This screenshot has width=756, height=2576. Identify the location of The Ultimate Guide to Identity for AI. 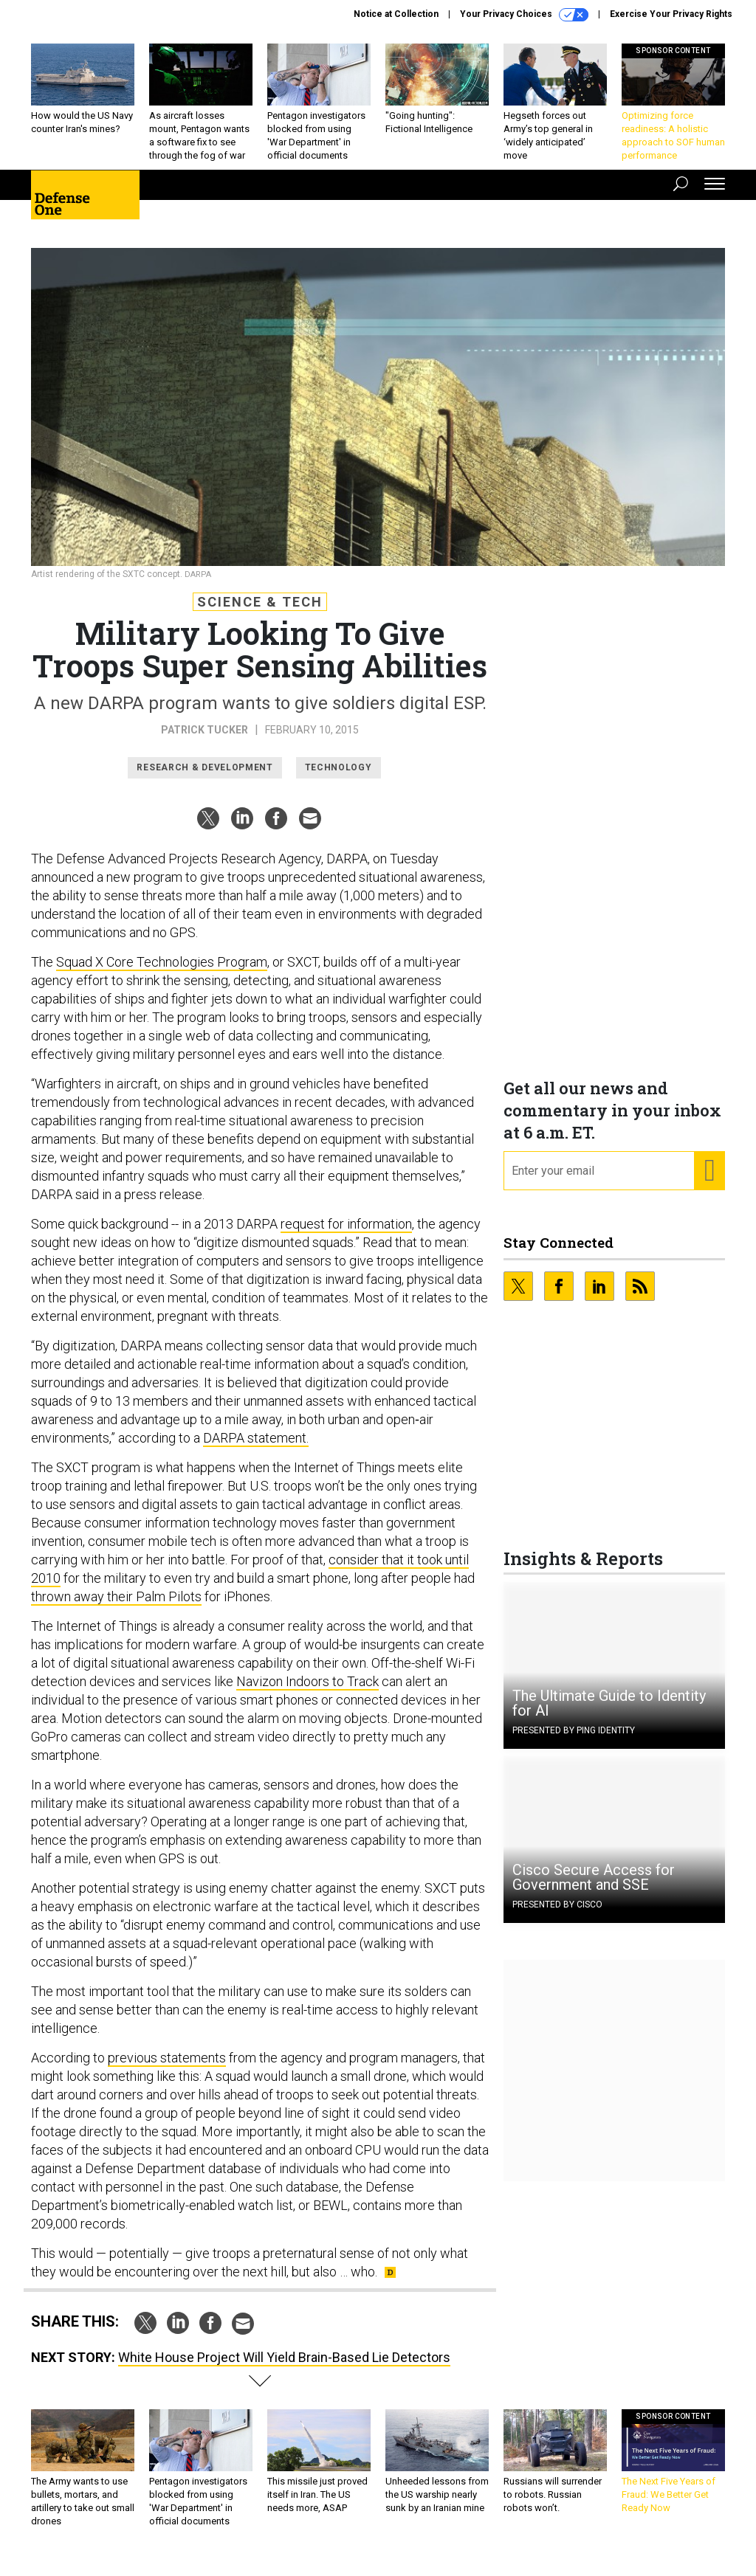
(609, 1714).